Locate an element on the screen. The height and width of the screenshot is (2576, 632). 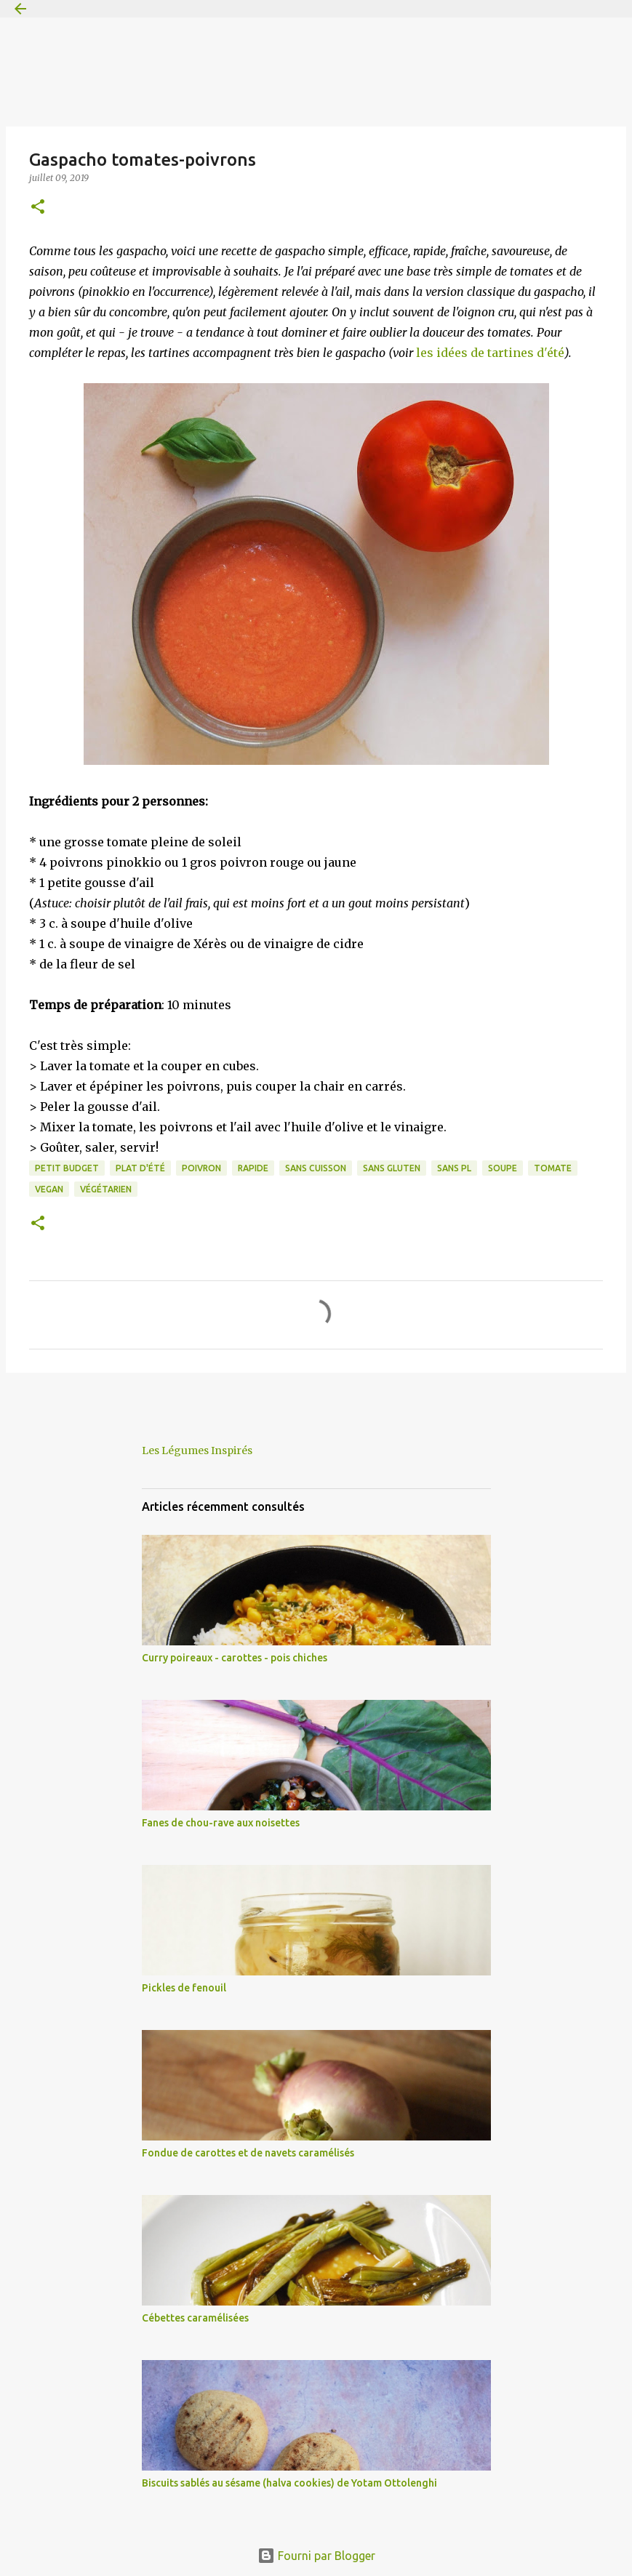
Fourni par Blogger is located at coordinates (316, 2555).